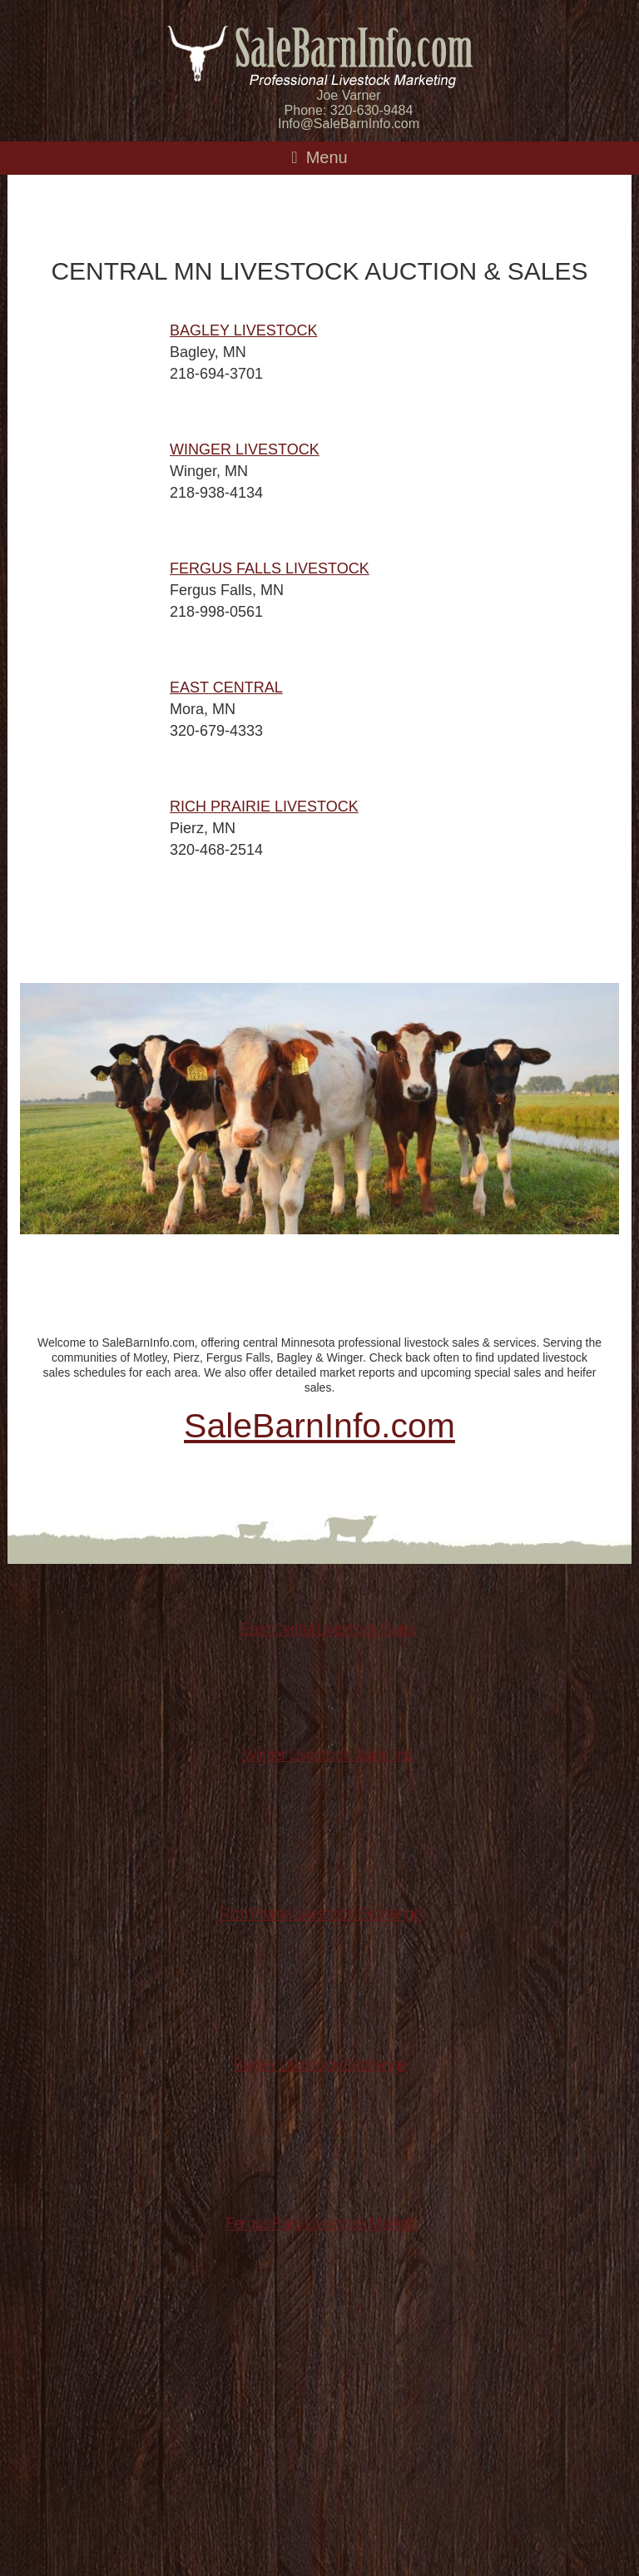  I want to click on BAGLEY LIVESTOCK, so click(243, 330).